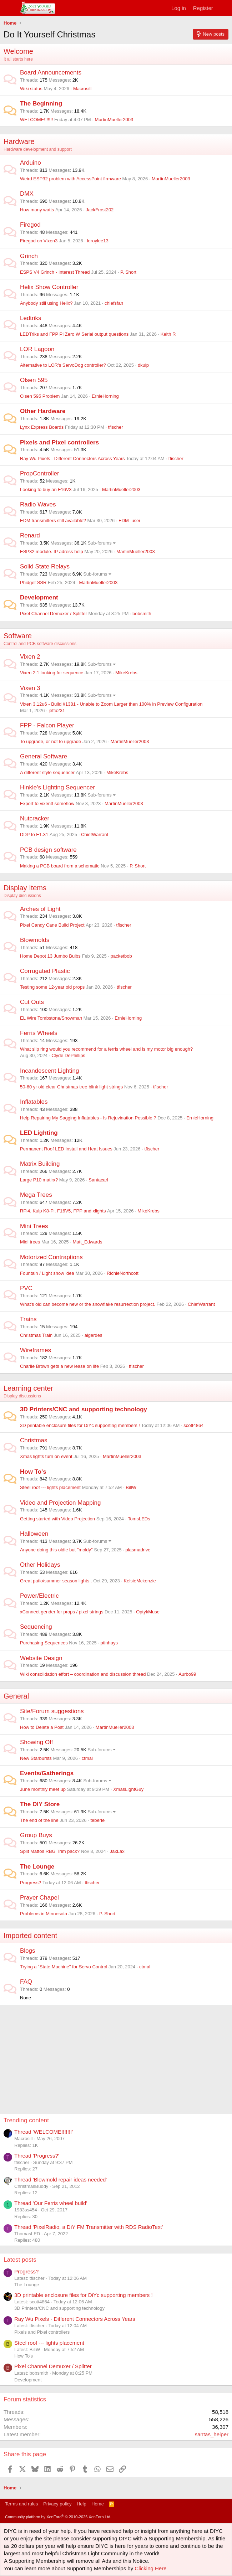 The width and height of the screenshot is (232, 2576). Describe the element at coordinates (39, 473) in the screenshot. I see `PropController` at that location.